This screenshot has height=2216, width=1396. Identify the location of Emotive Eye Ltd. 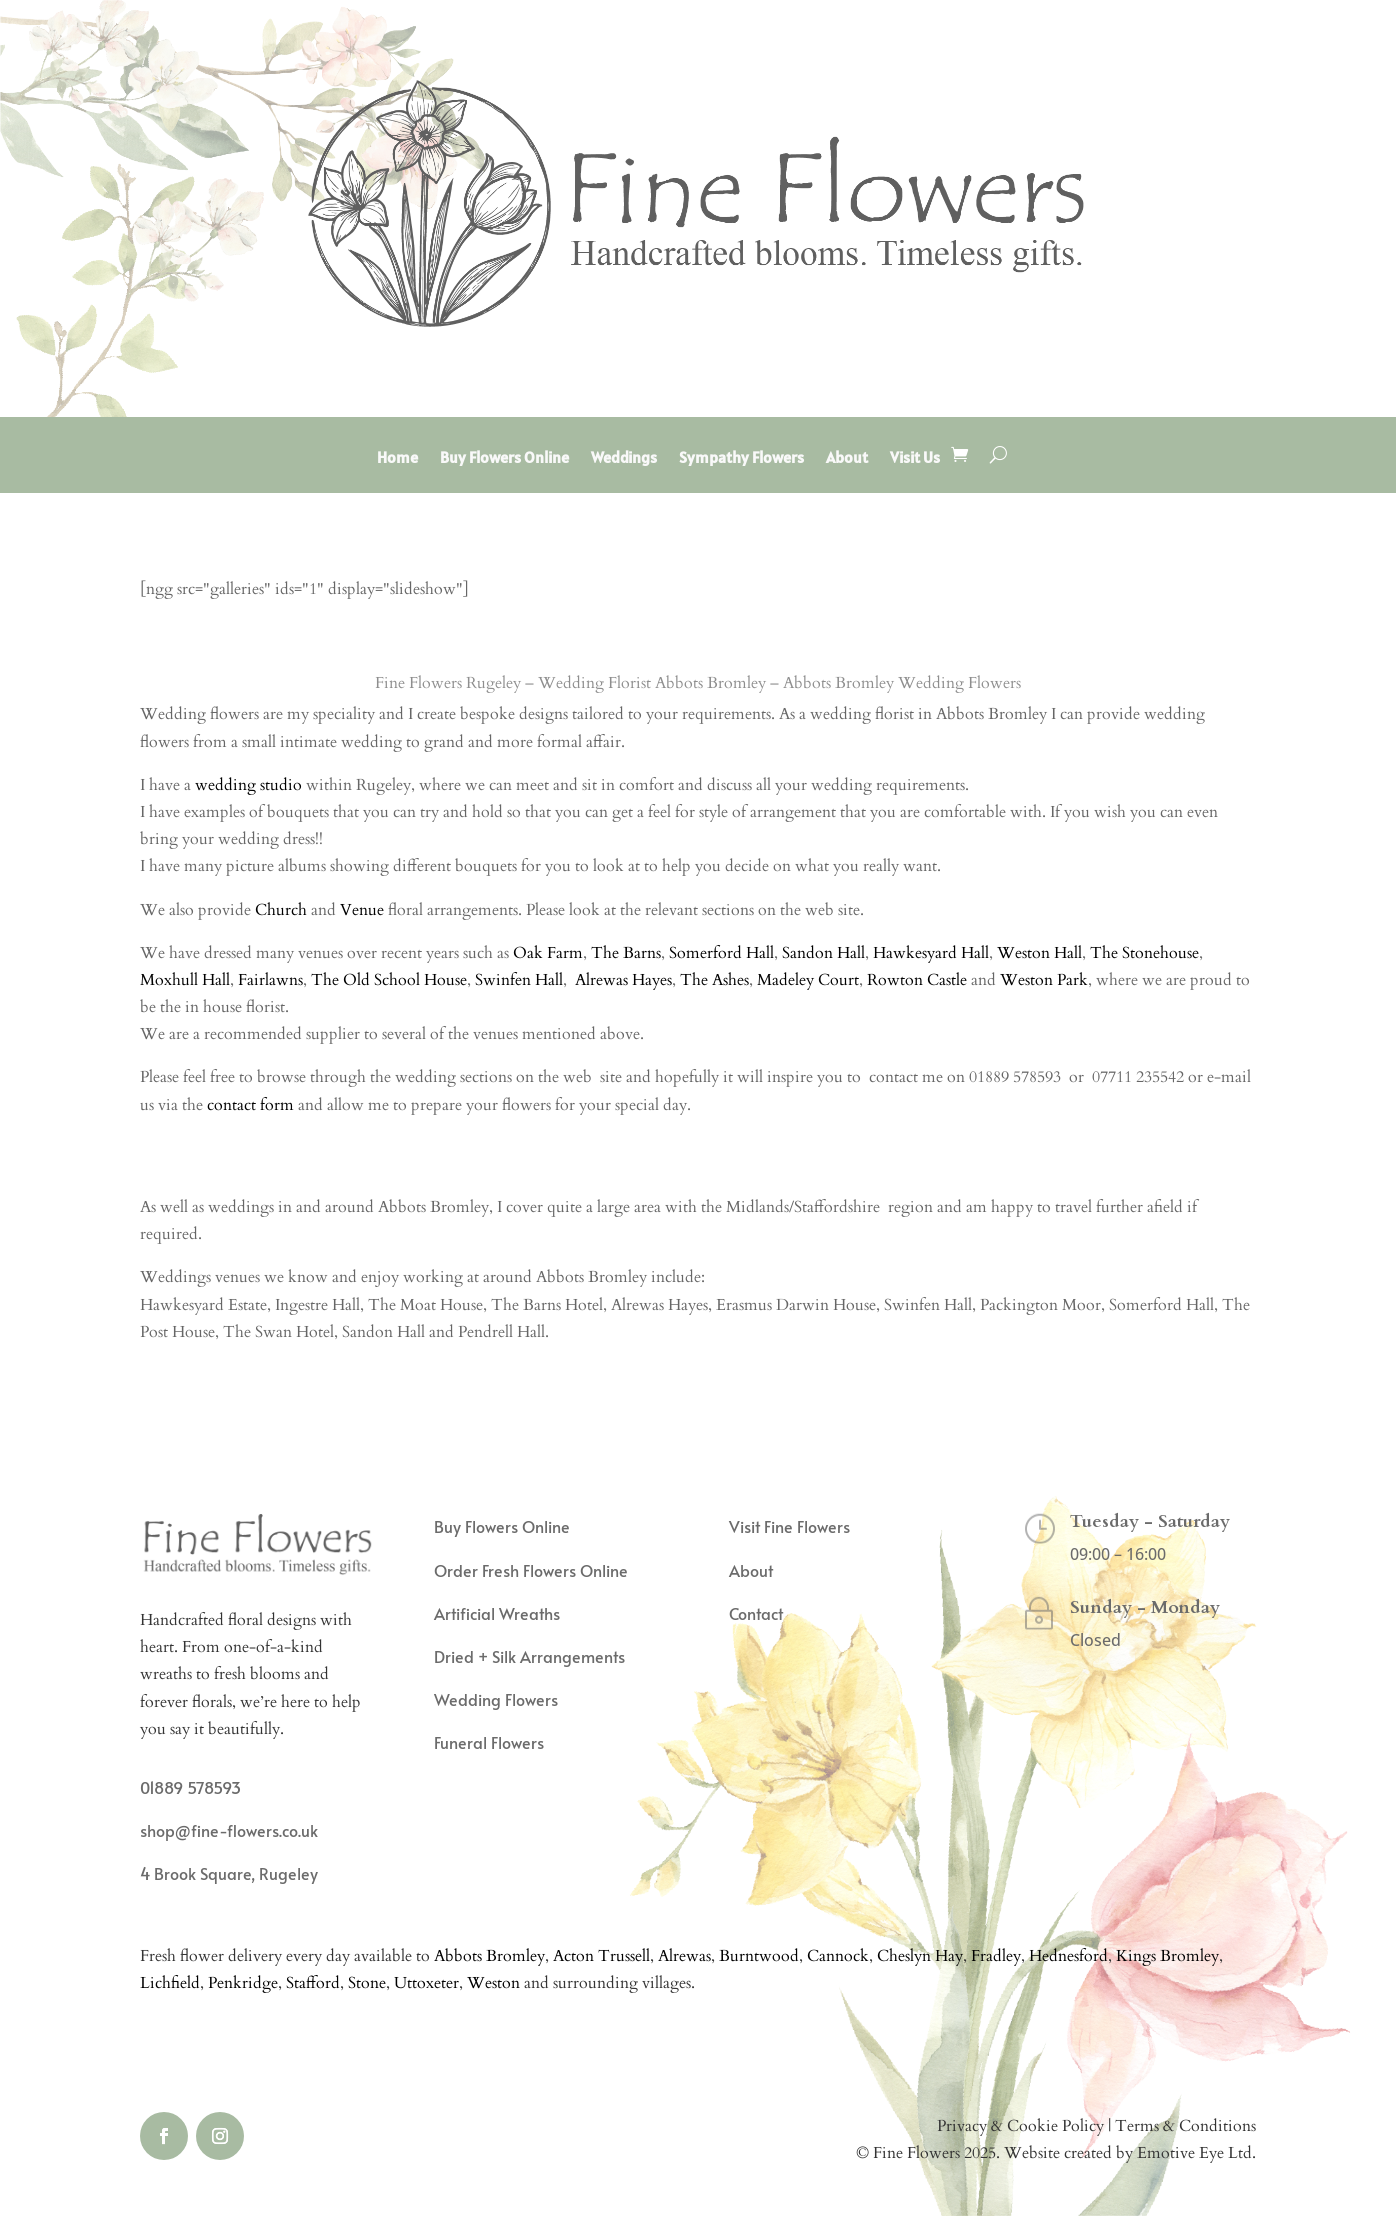
(1194, 2153).